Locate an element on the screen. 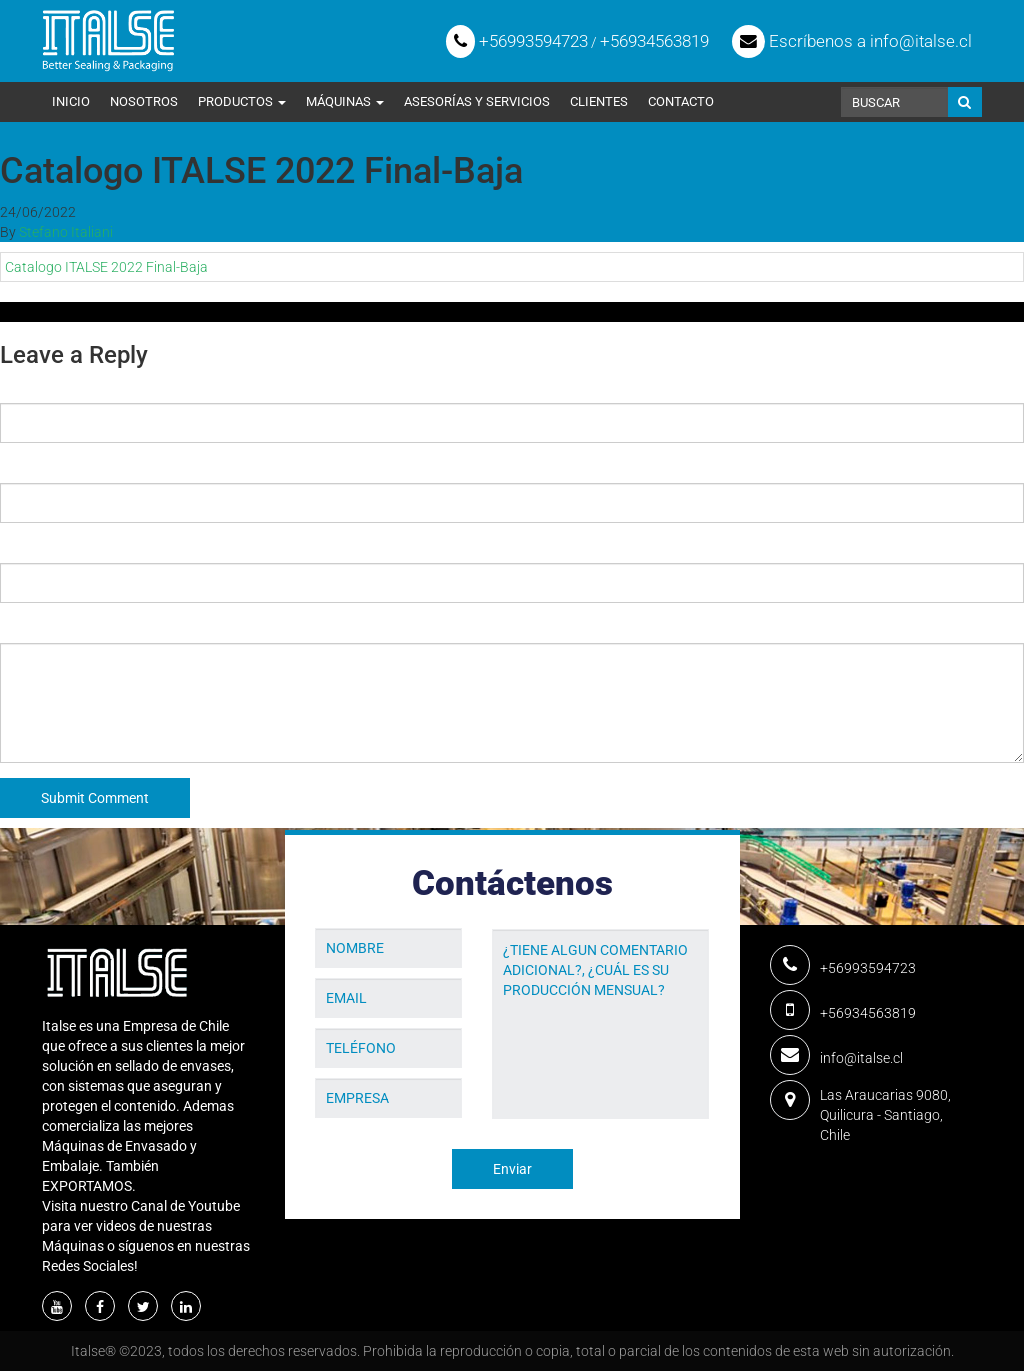 This screenshot has width=1024, height=1371. Inicio is located at coordinates (71, 101).